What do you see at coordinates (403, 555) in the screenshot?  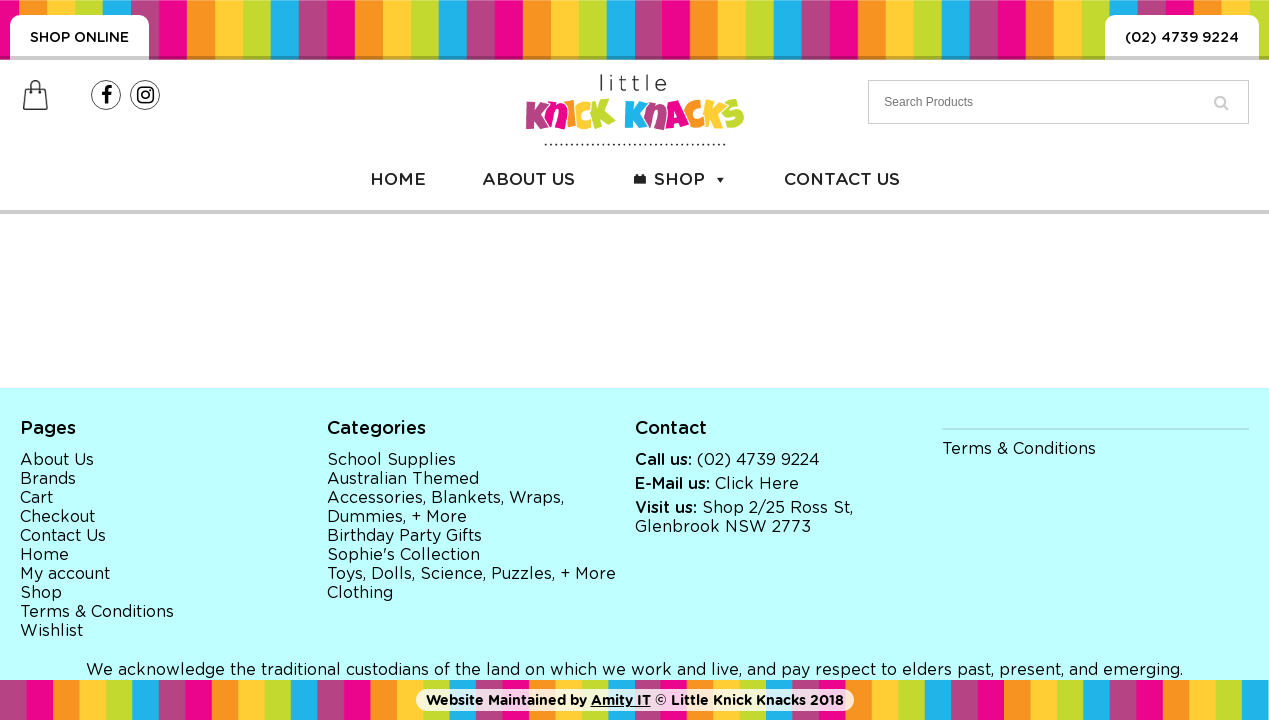 I see `Sophie's Collection` at bounding box center [403, 555].